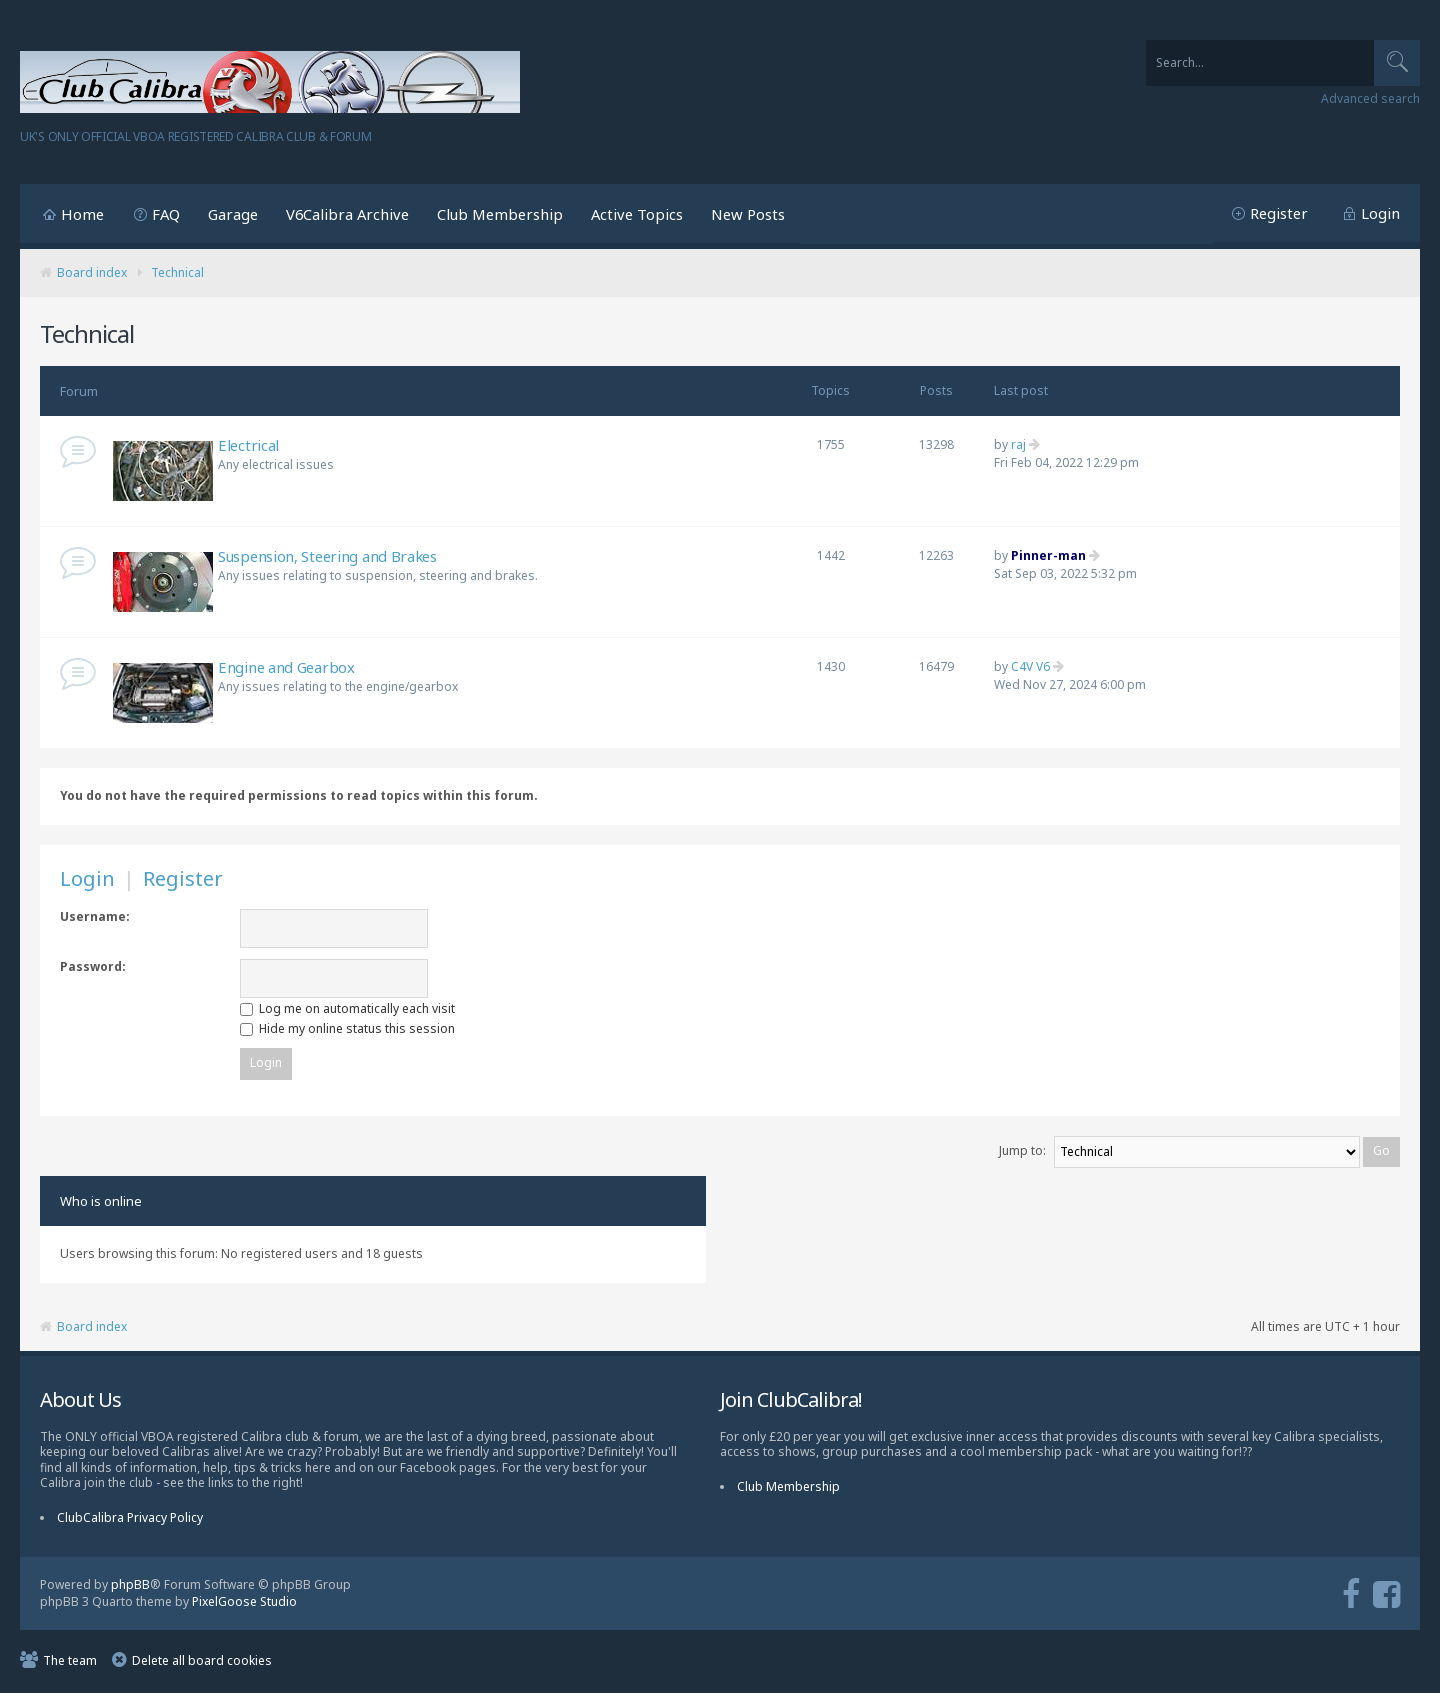 Image resolution: width=1440 pixels, height=1693 pixels. What do you see at coordinates (233, 214) in the screenshot?
I see `Garage` at bounding box center [233, 214].